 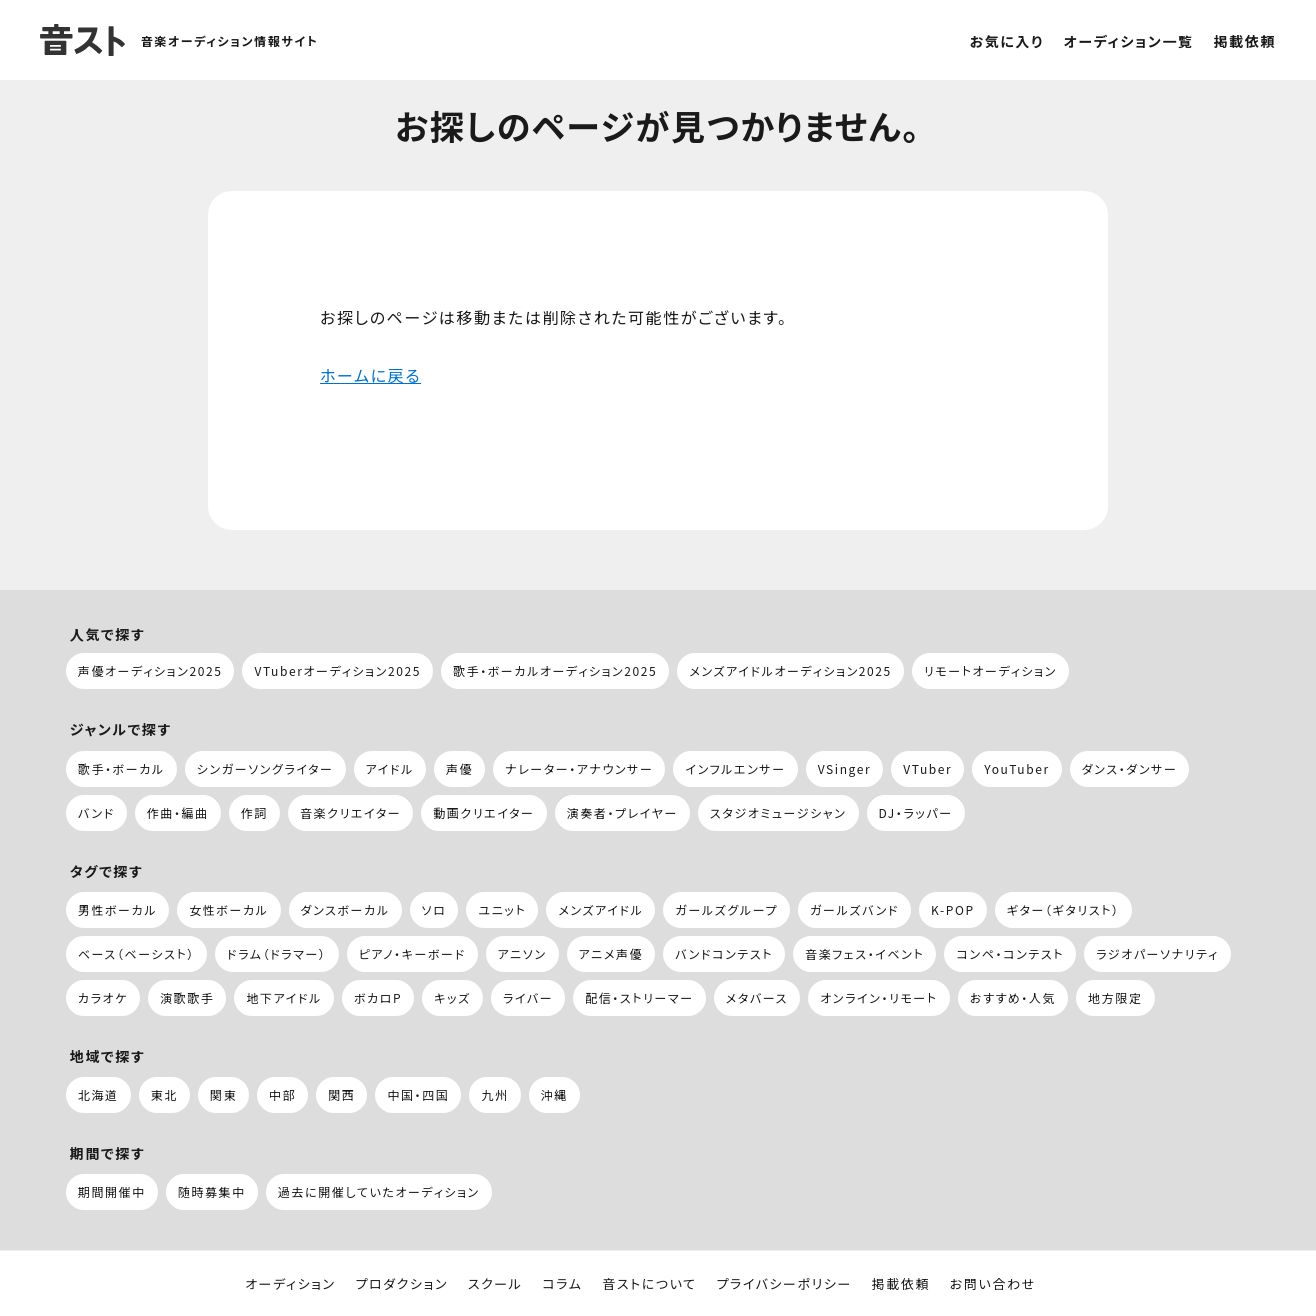 I want to click on 中国・四国, so click(x=418, y=1094).